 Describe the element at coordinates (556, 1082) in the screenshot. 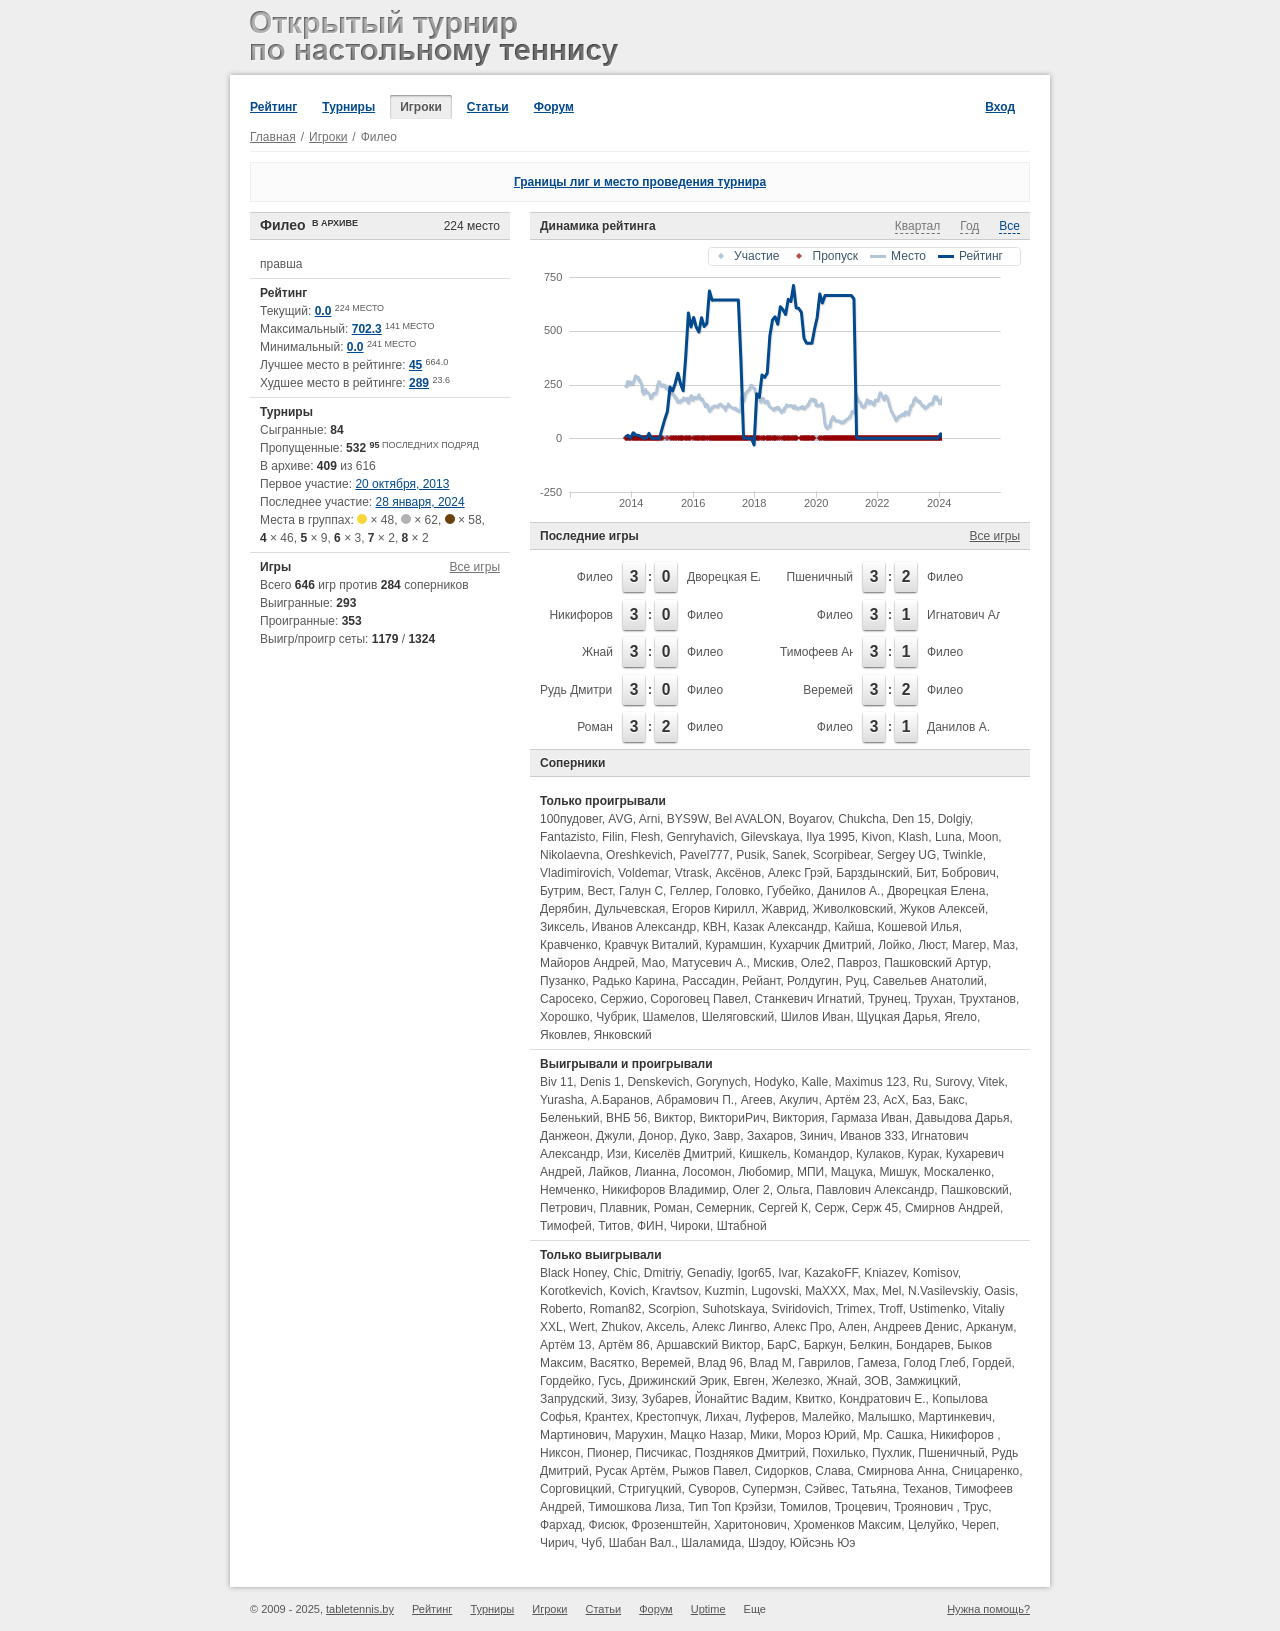

I see `Biv 11` at that location.